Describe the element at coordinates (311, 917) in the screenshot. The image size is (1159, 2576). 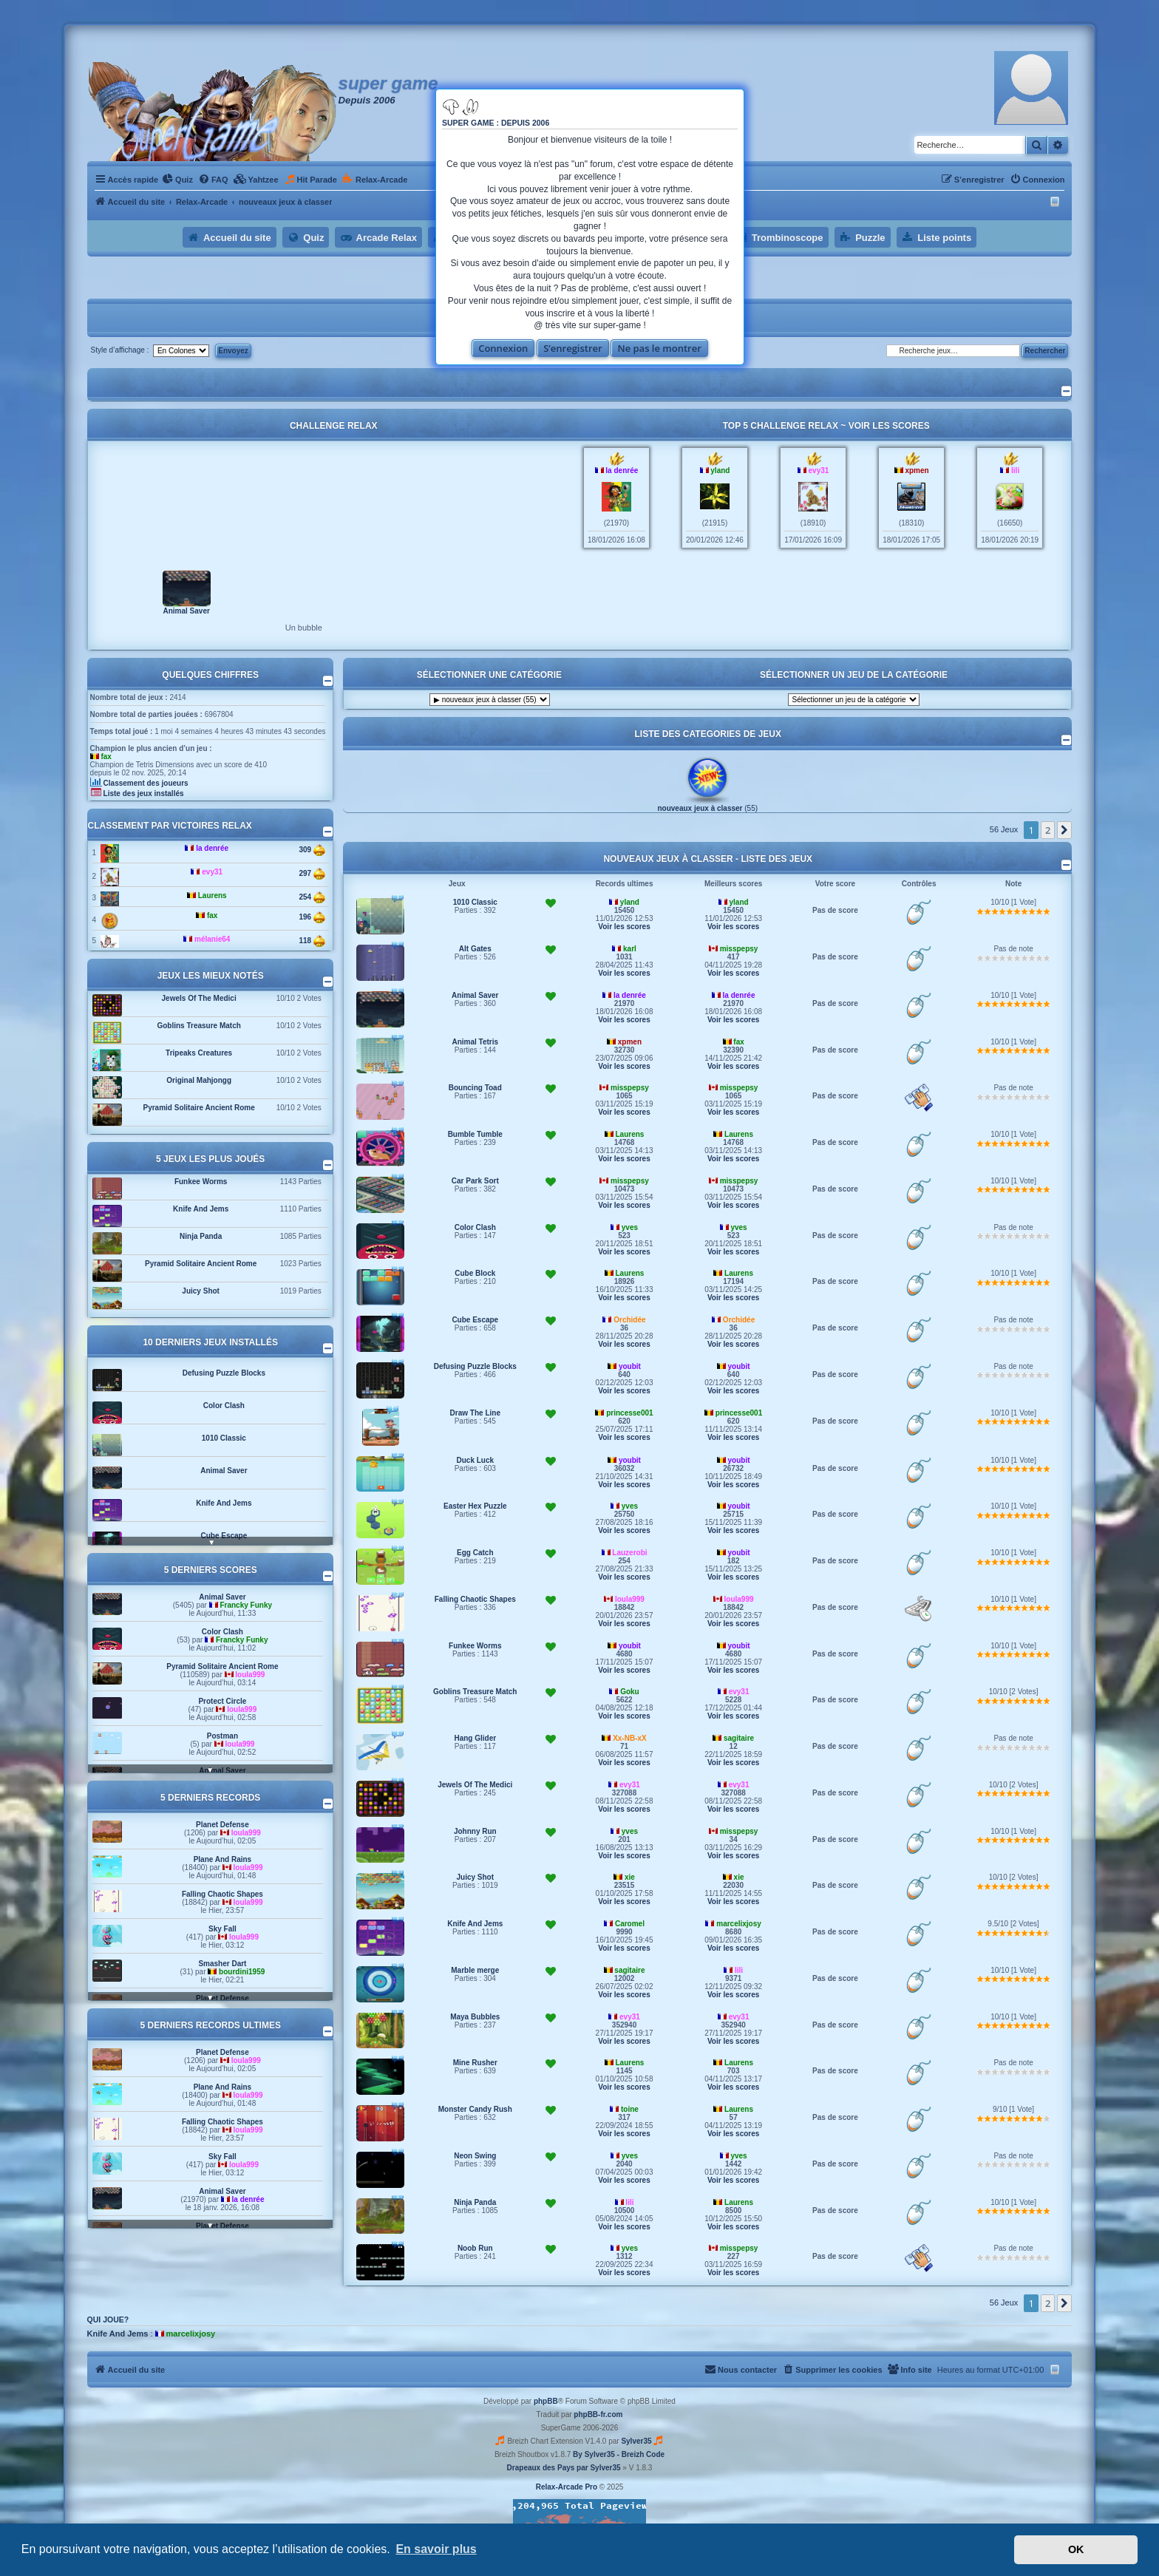
I see `196` at that location.